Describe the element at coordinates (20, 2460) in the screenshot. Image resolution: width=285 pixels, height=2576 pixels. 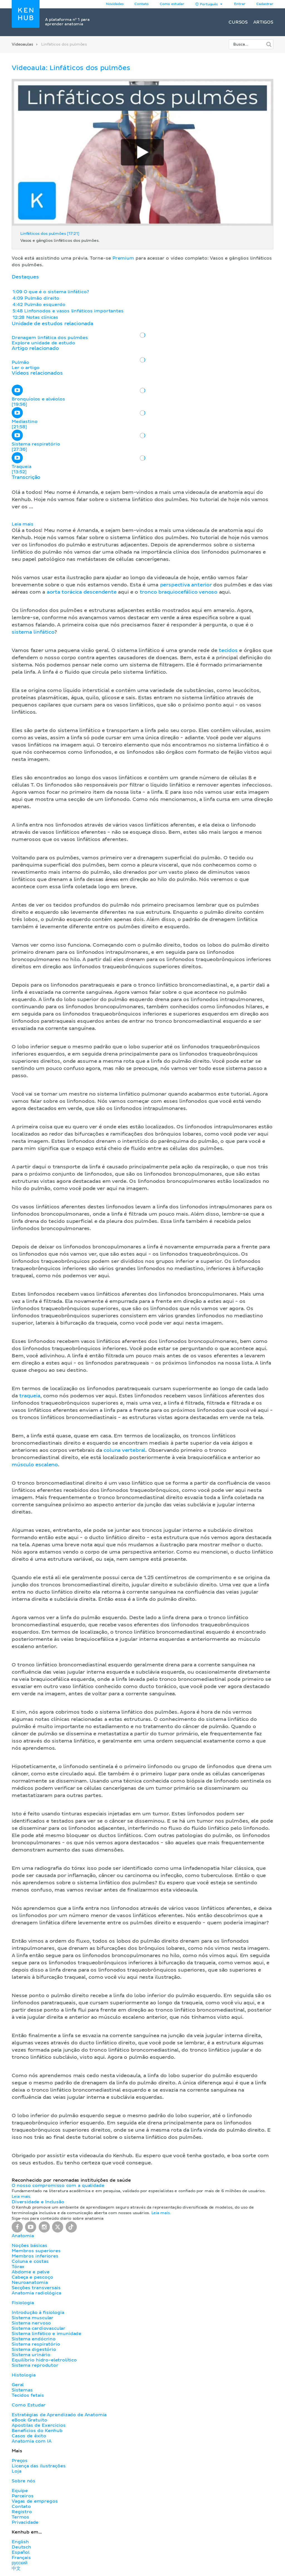
I see `Preços` at that location.